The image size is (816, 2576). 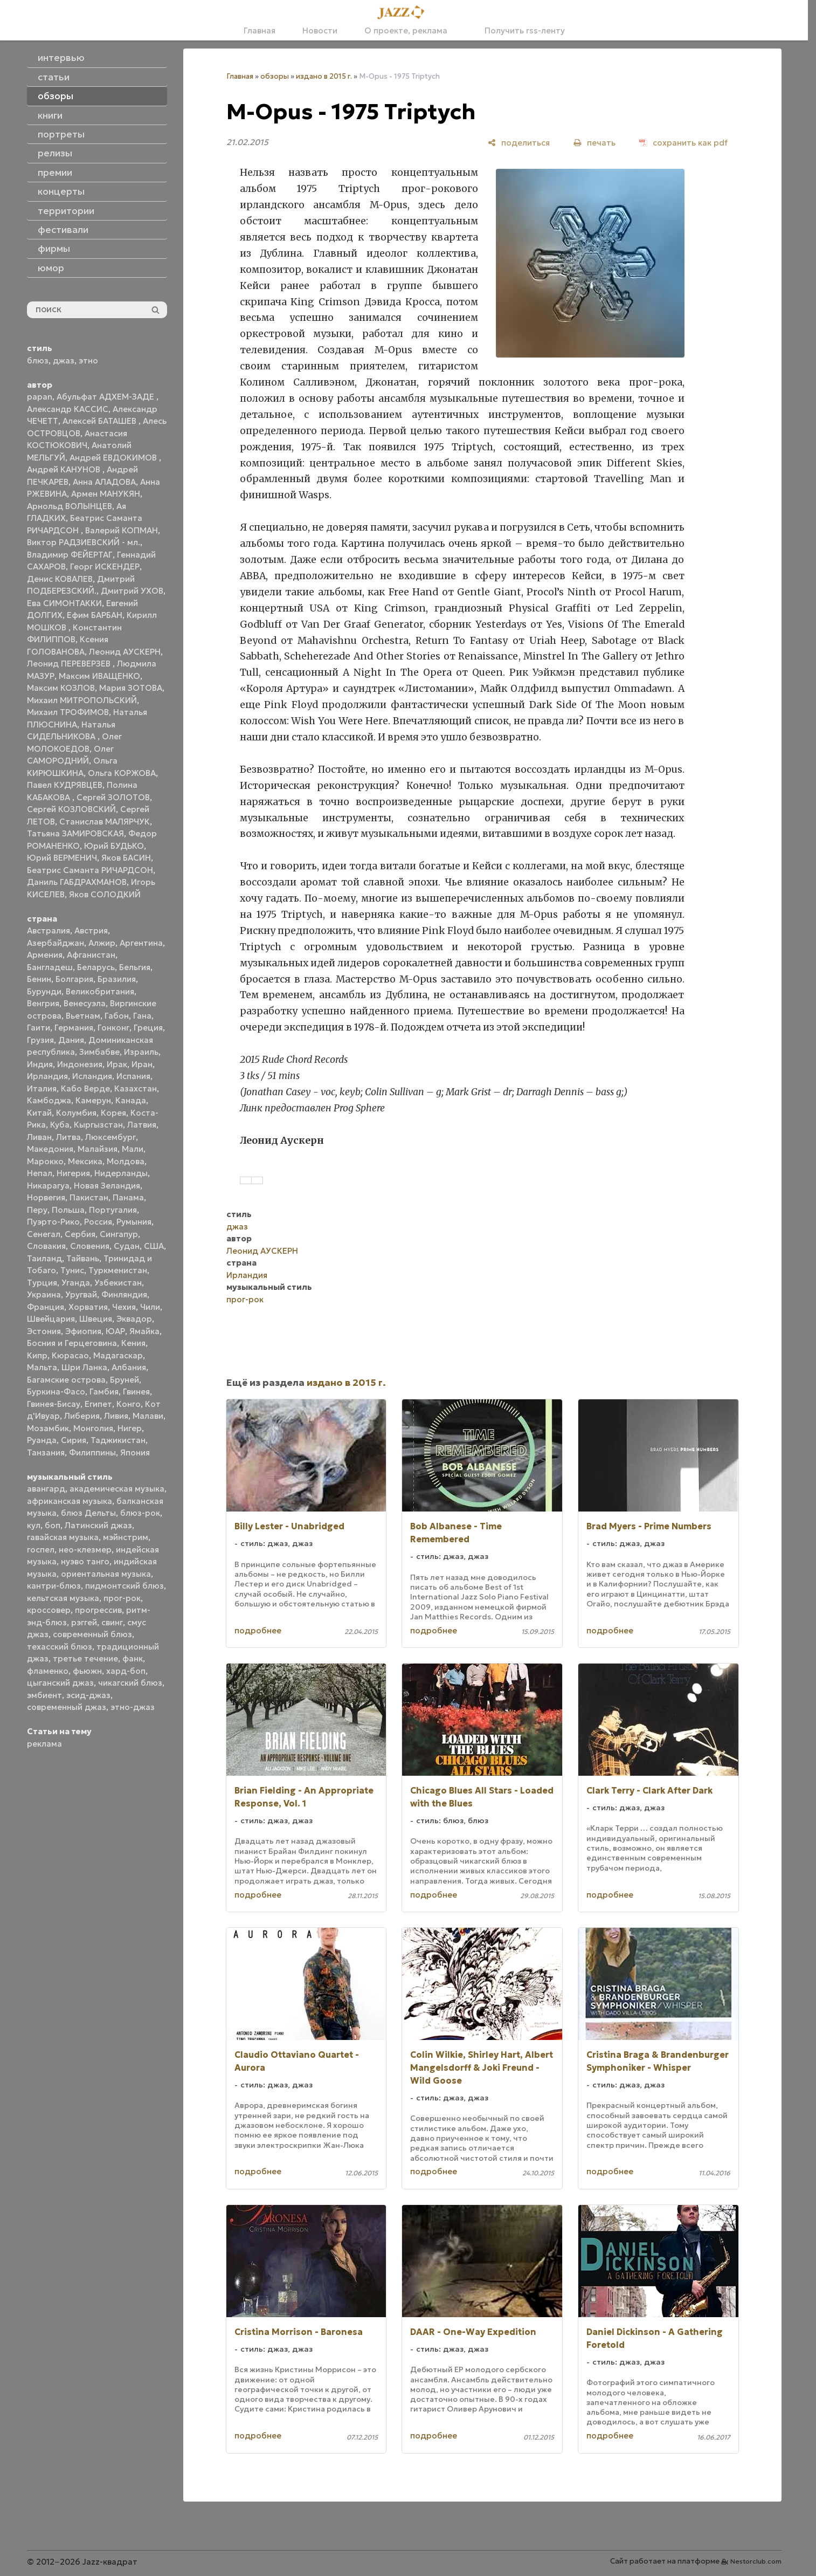 I want to click on Ирак, so click(x=117, y=1064).